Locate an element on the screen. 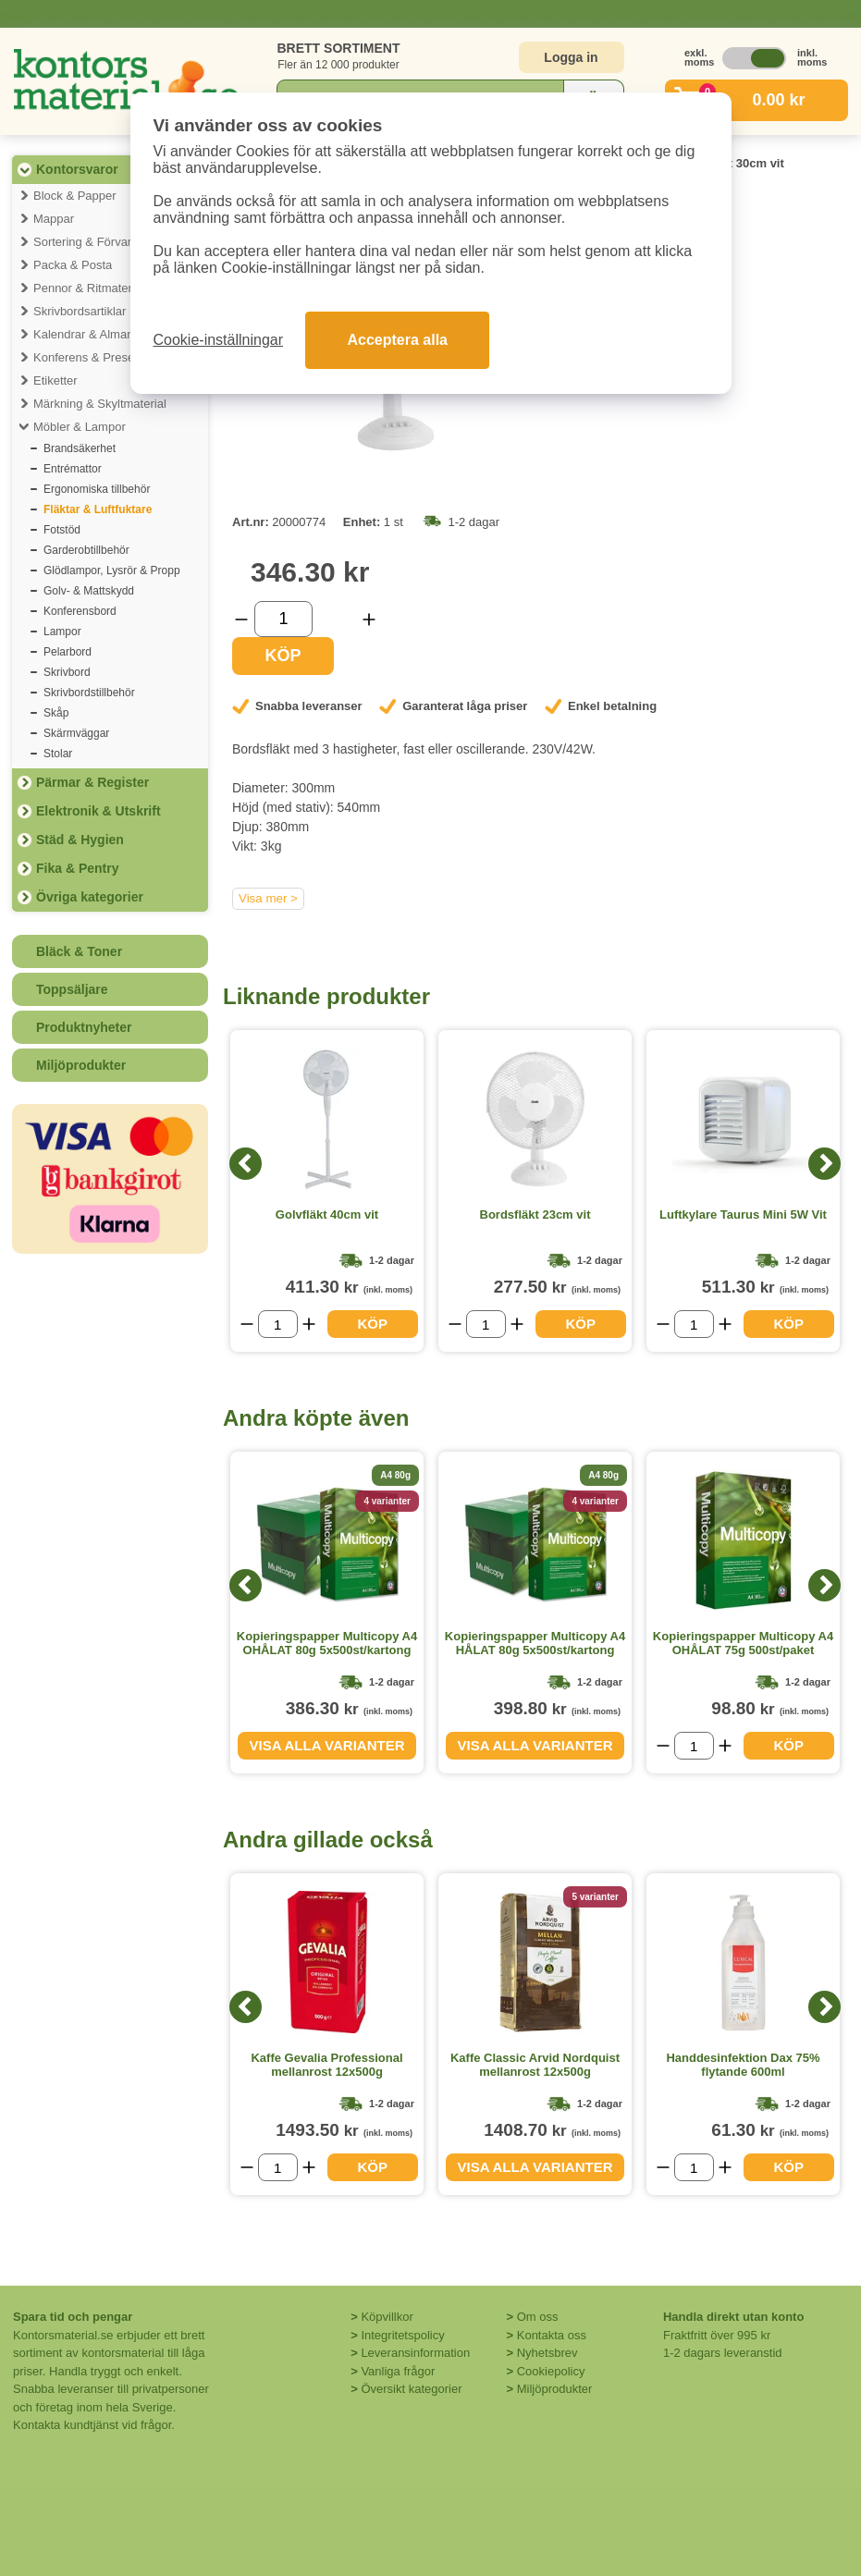  Logga in is located at coordinates (570, 57).